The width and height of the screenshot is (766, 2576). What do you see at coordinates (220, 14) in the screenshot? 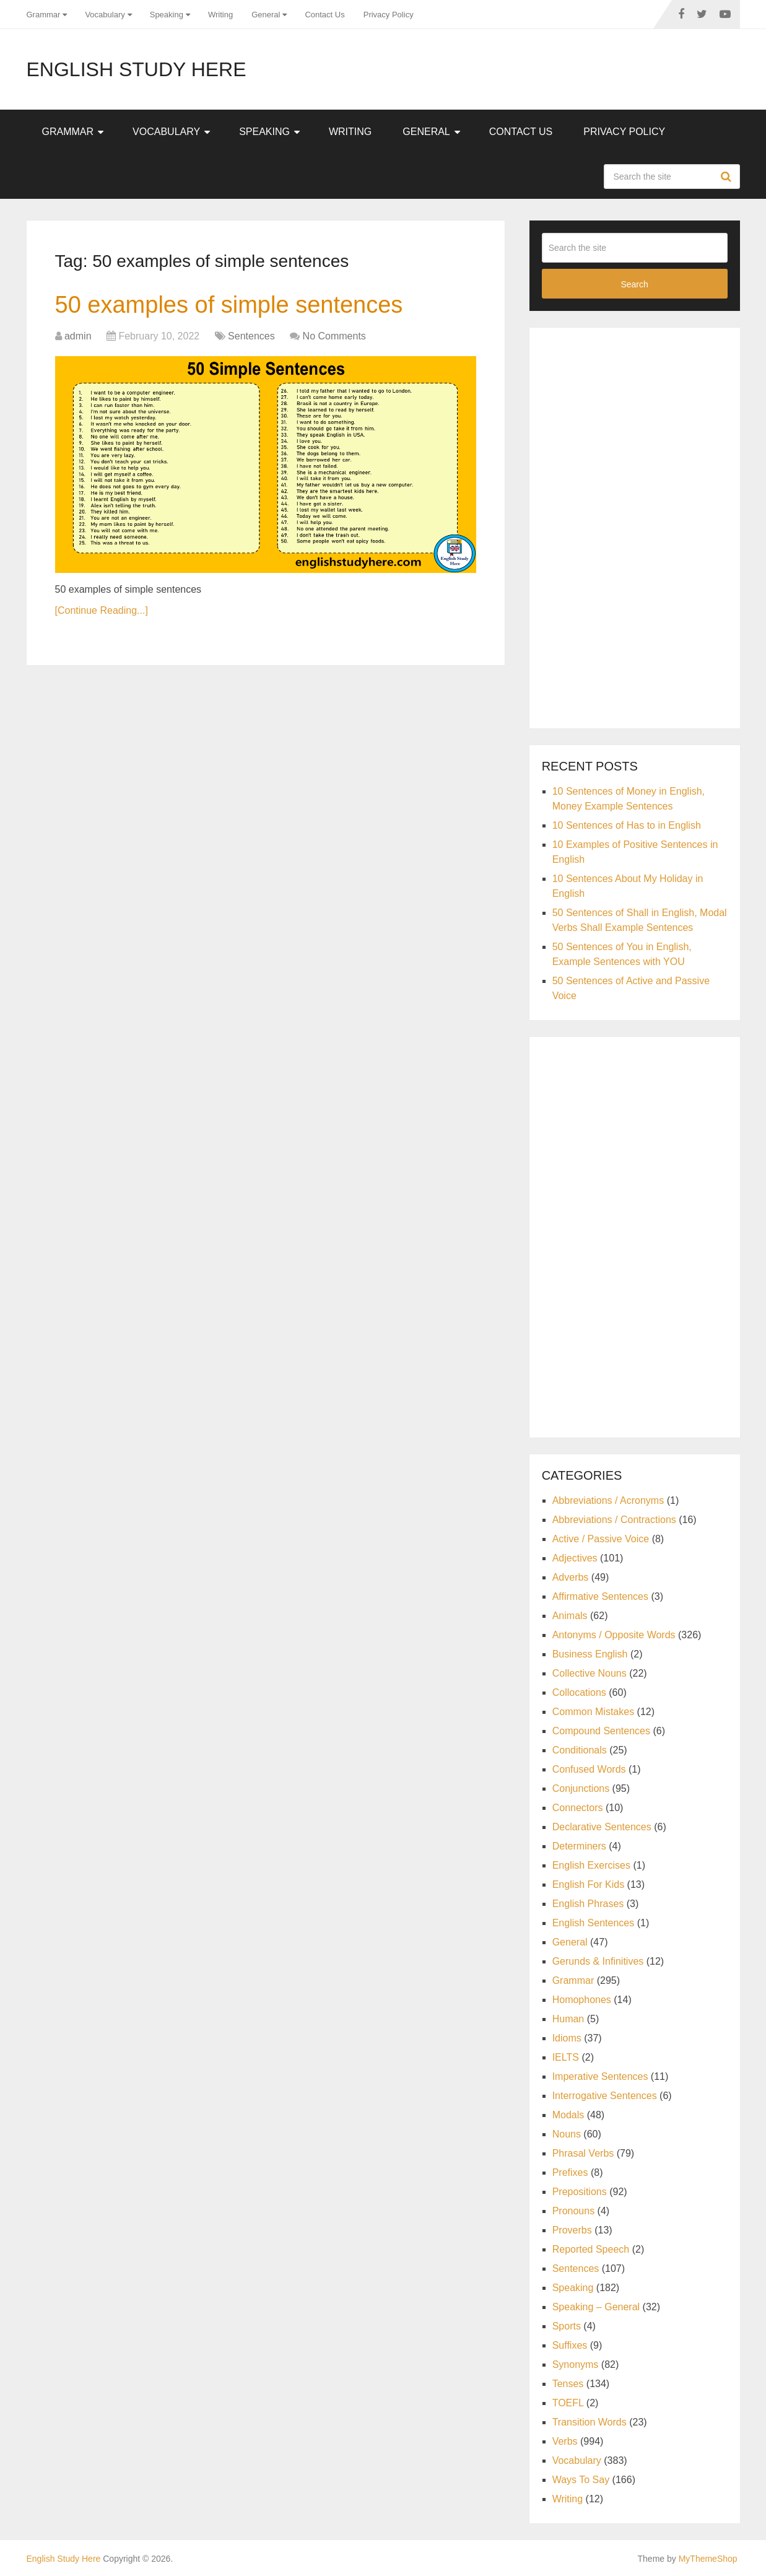
I see `Writing` at bounding box center [220, 14].